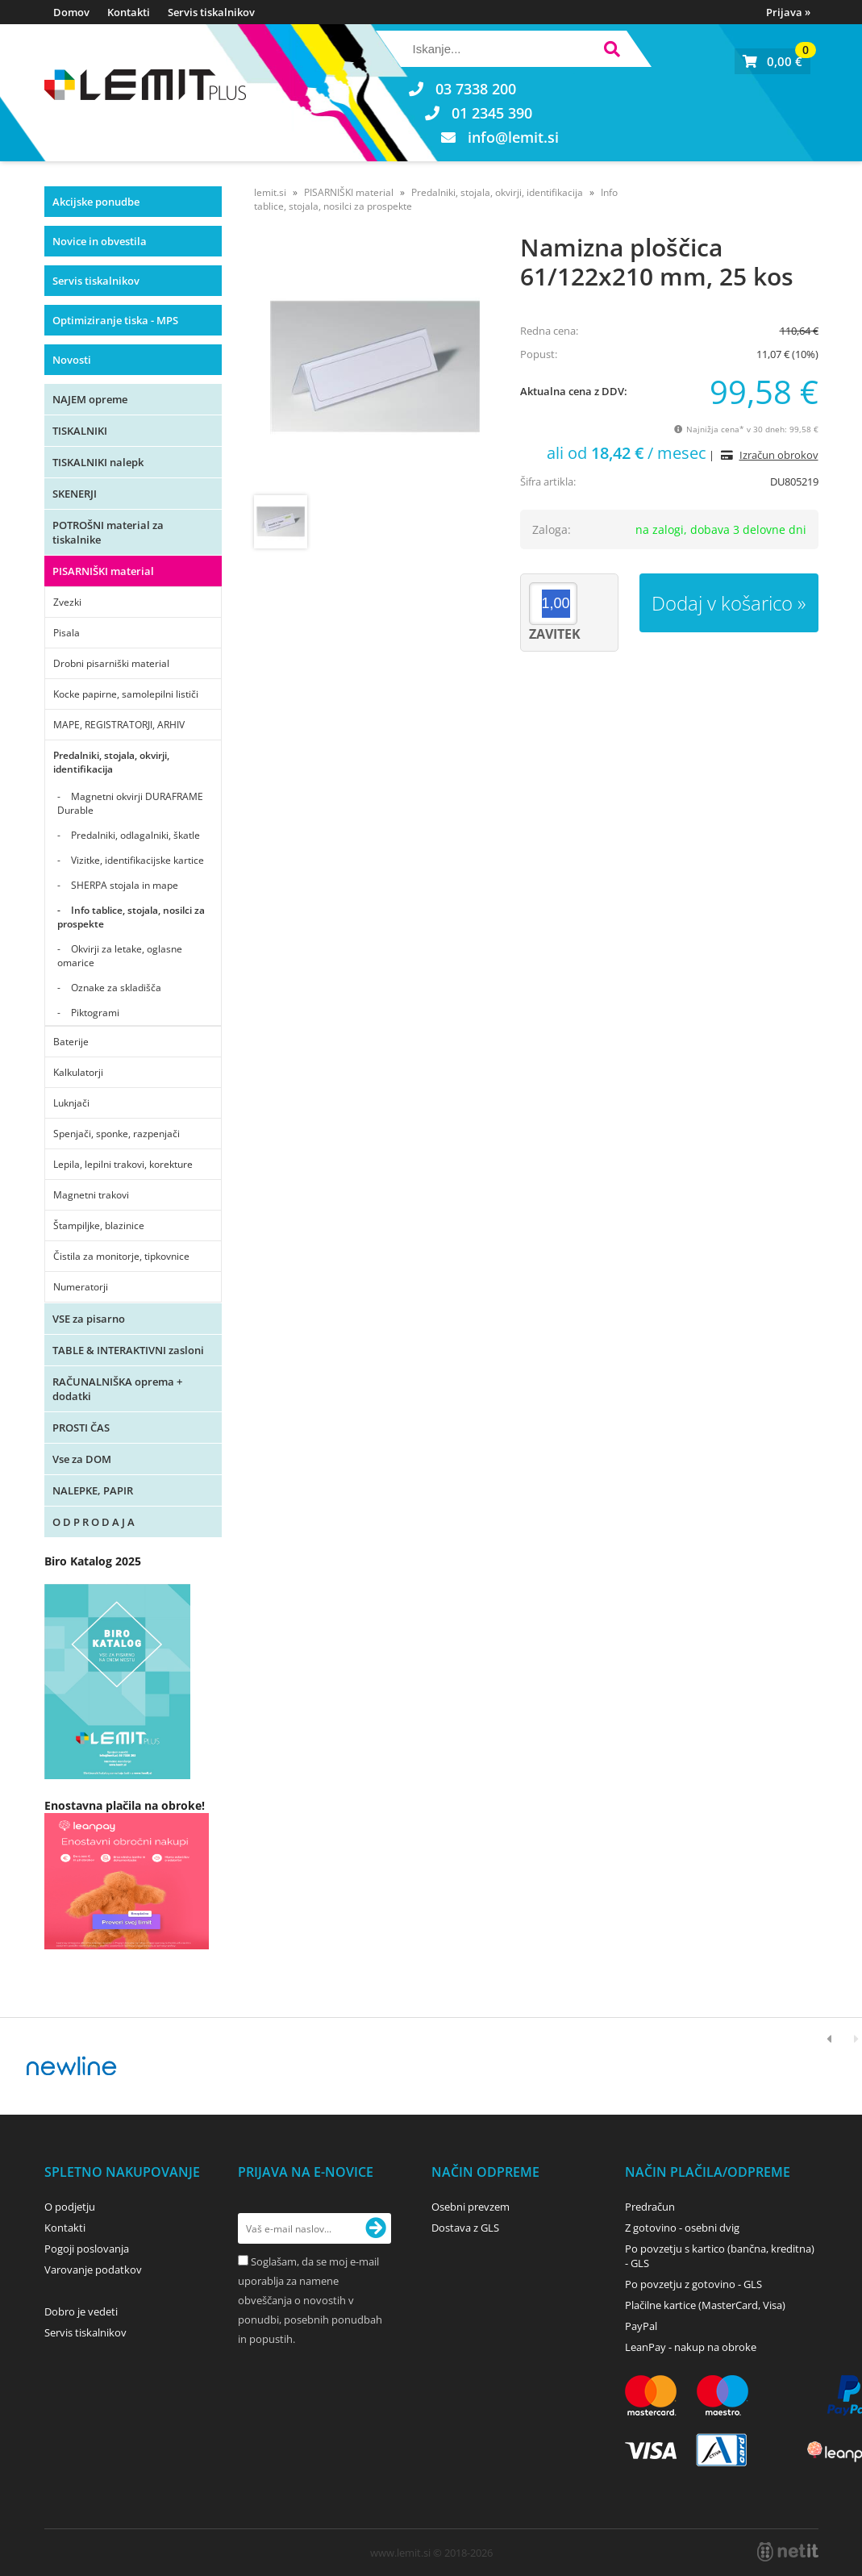  I want to click on lemit.si, so click(270, 192).